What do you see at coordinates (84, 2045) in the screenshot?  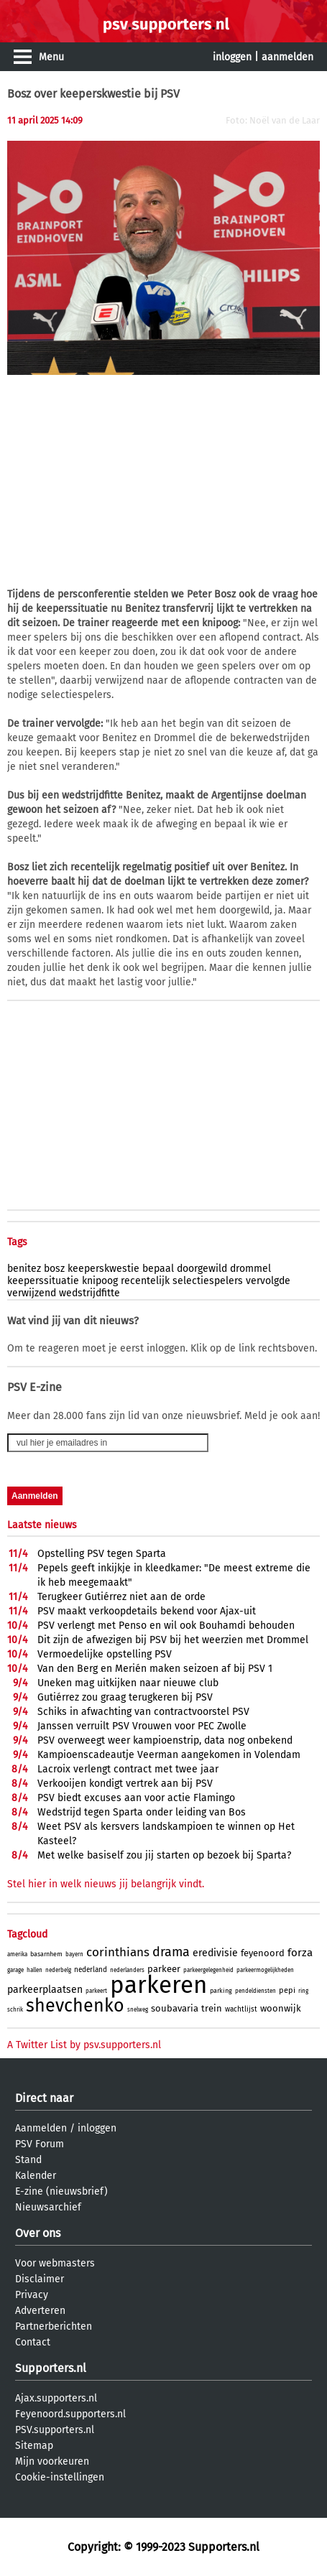 I see `A Twitter List by psv.supporters.nl` at bounding box center [84, 2045].